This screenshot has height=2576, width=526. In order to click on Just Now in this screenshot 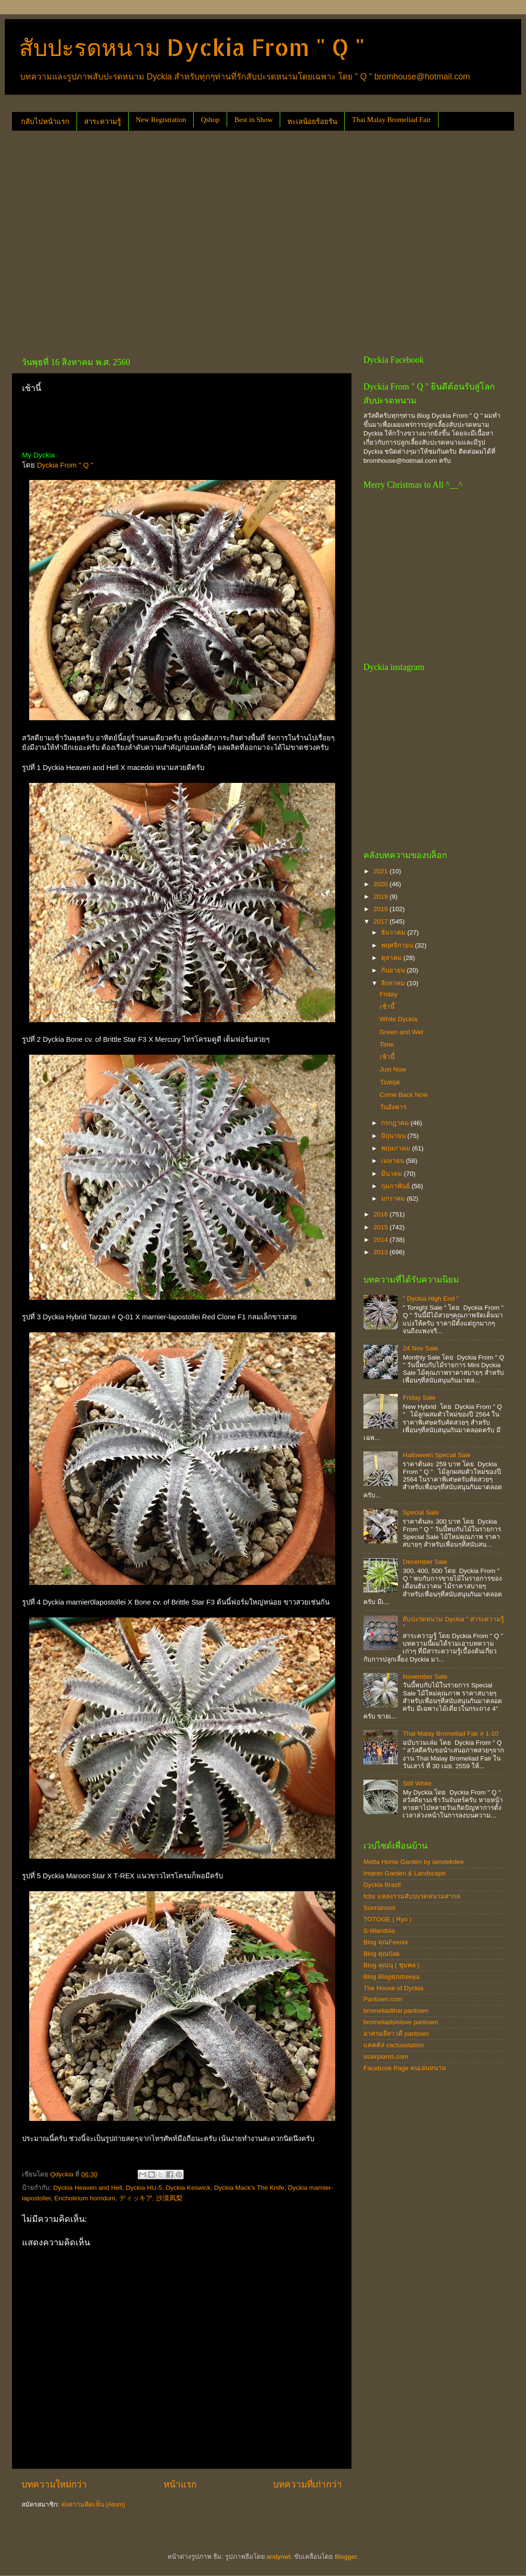, I will do `click(393, 1069)`.